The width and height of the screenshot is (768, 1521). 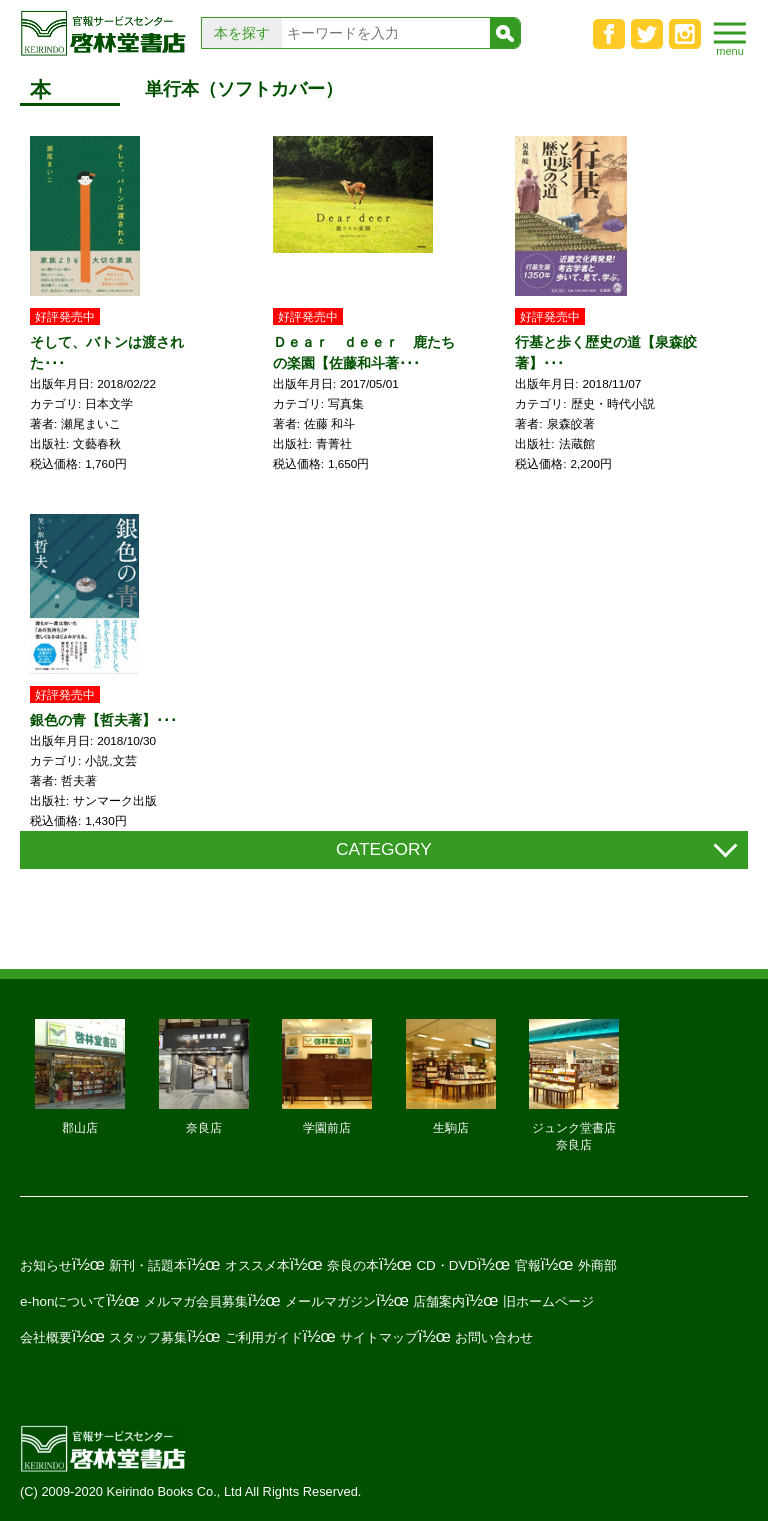 What do you see at coordinates (196, 1301) in the screenshot?
I see `メルマガ会員募集` at bounding box center [196, 1301].